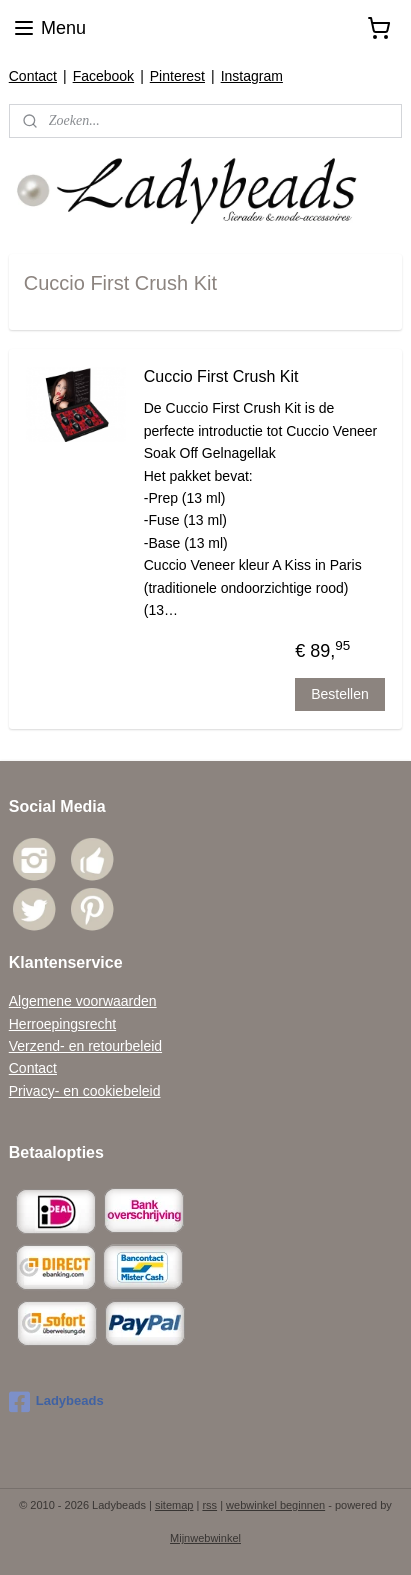 This screenshot has height=1575, width=411. I want to click on Ladybeads, so click(56, 1402).